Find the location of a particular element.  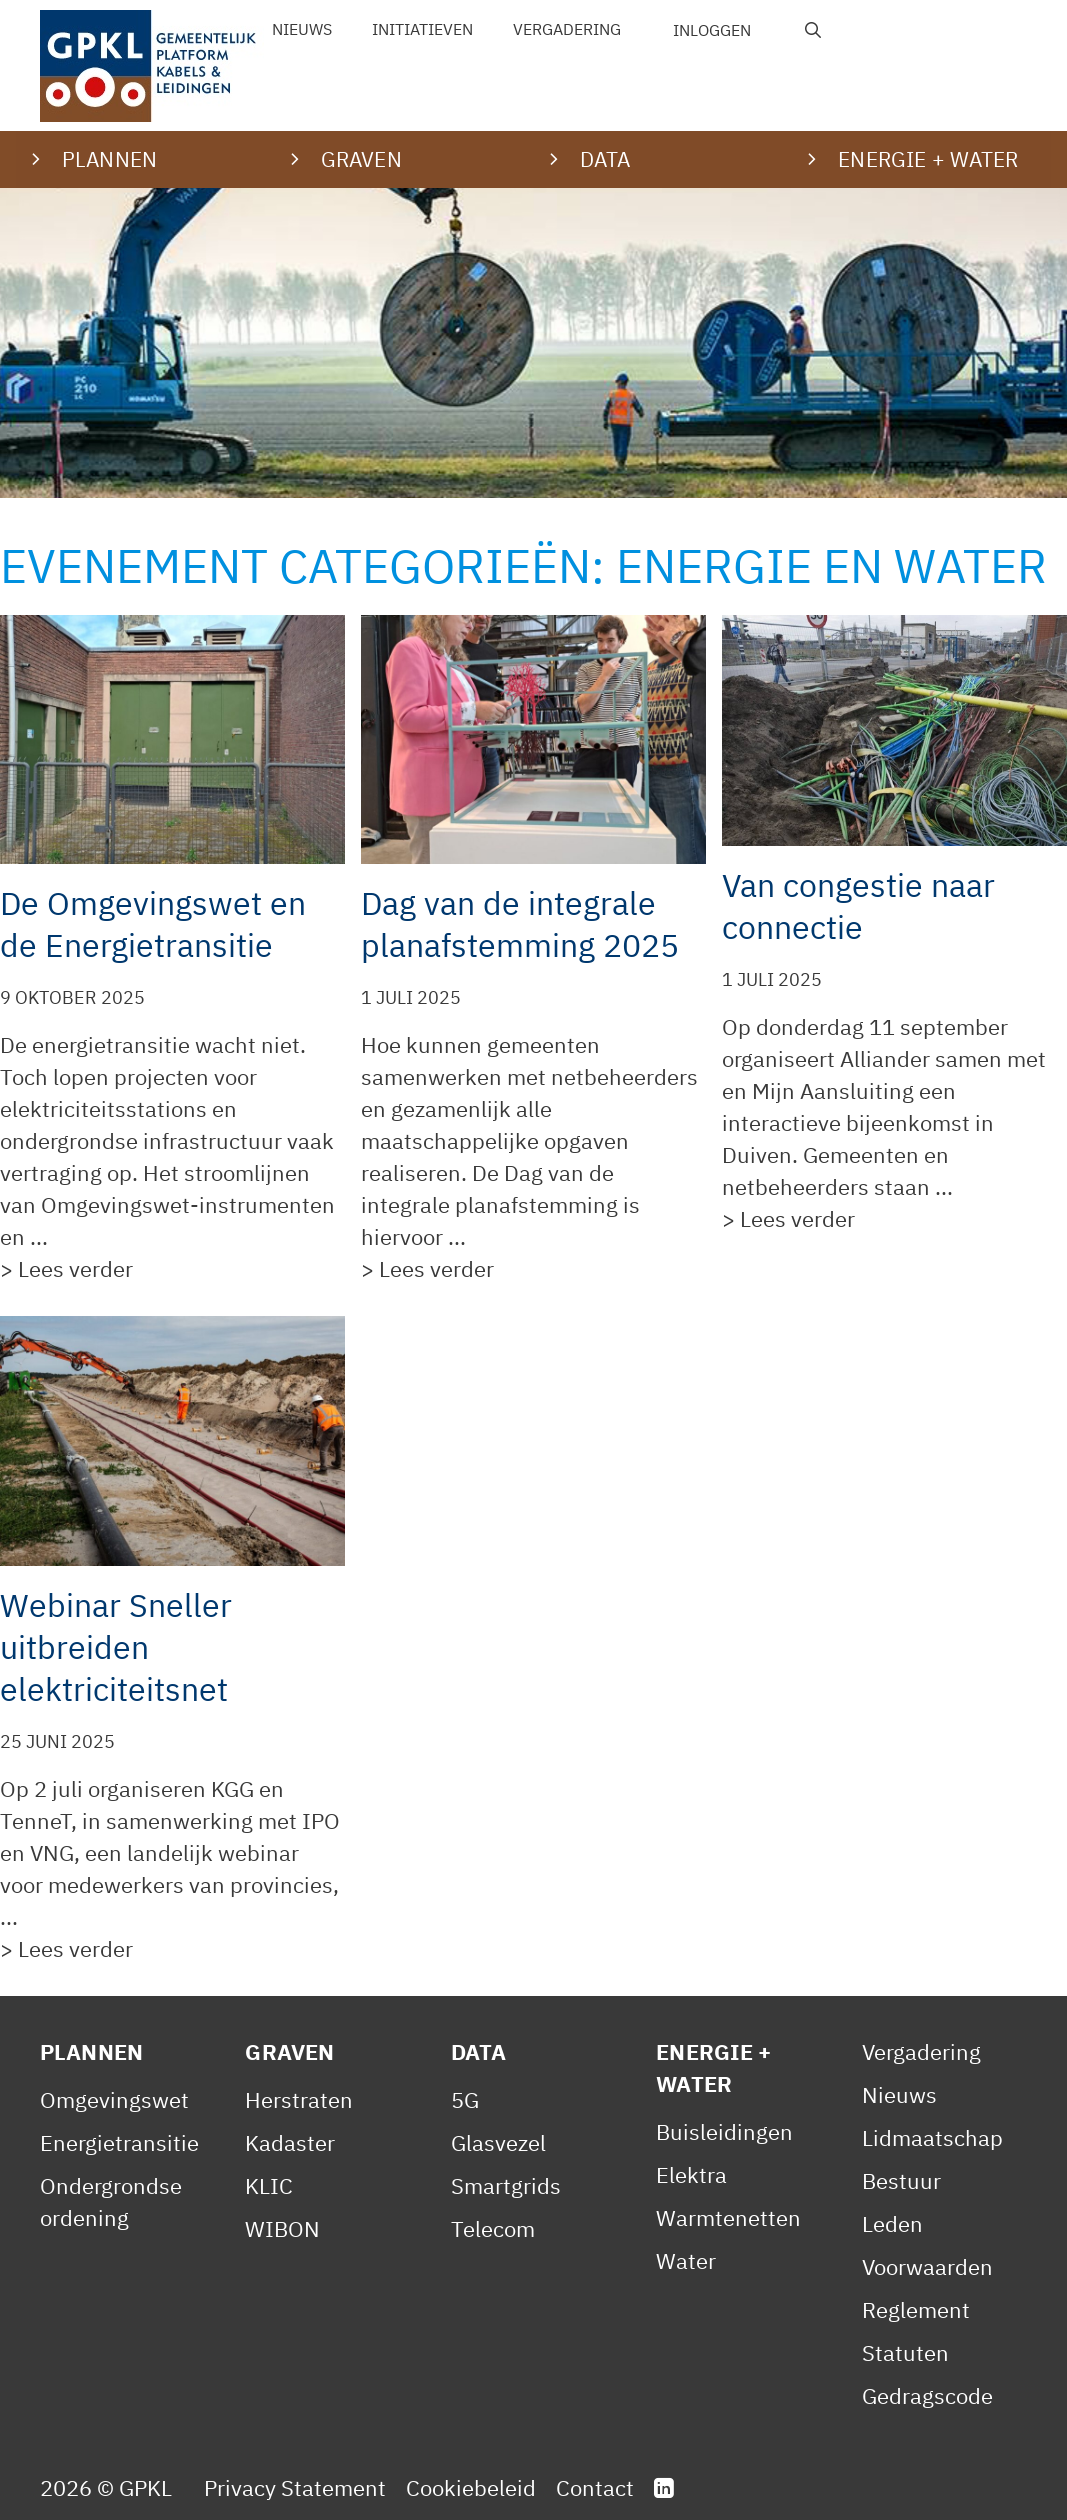

Buisleidingen is located at coordinates (724, 2131).